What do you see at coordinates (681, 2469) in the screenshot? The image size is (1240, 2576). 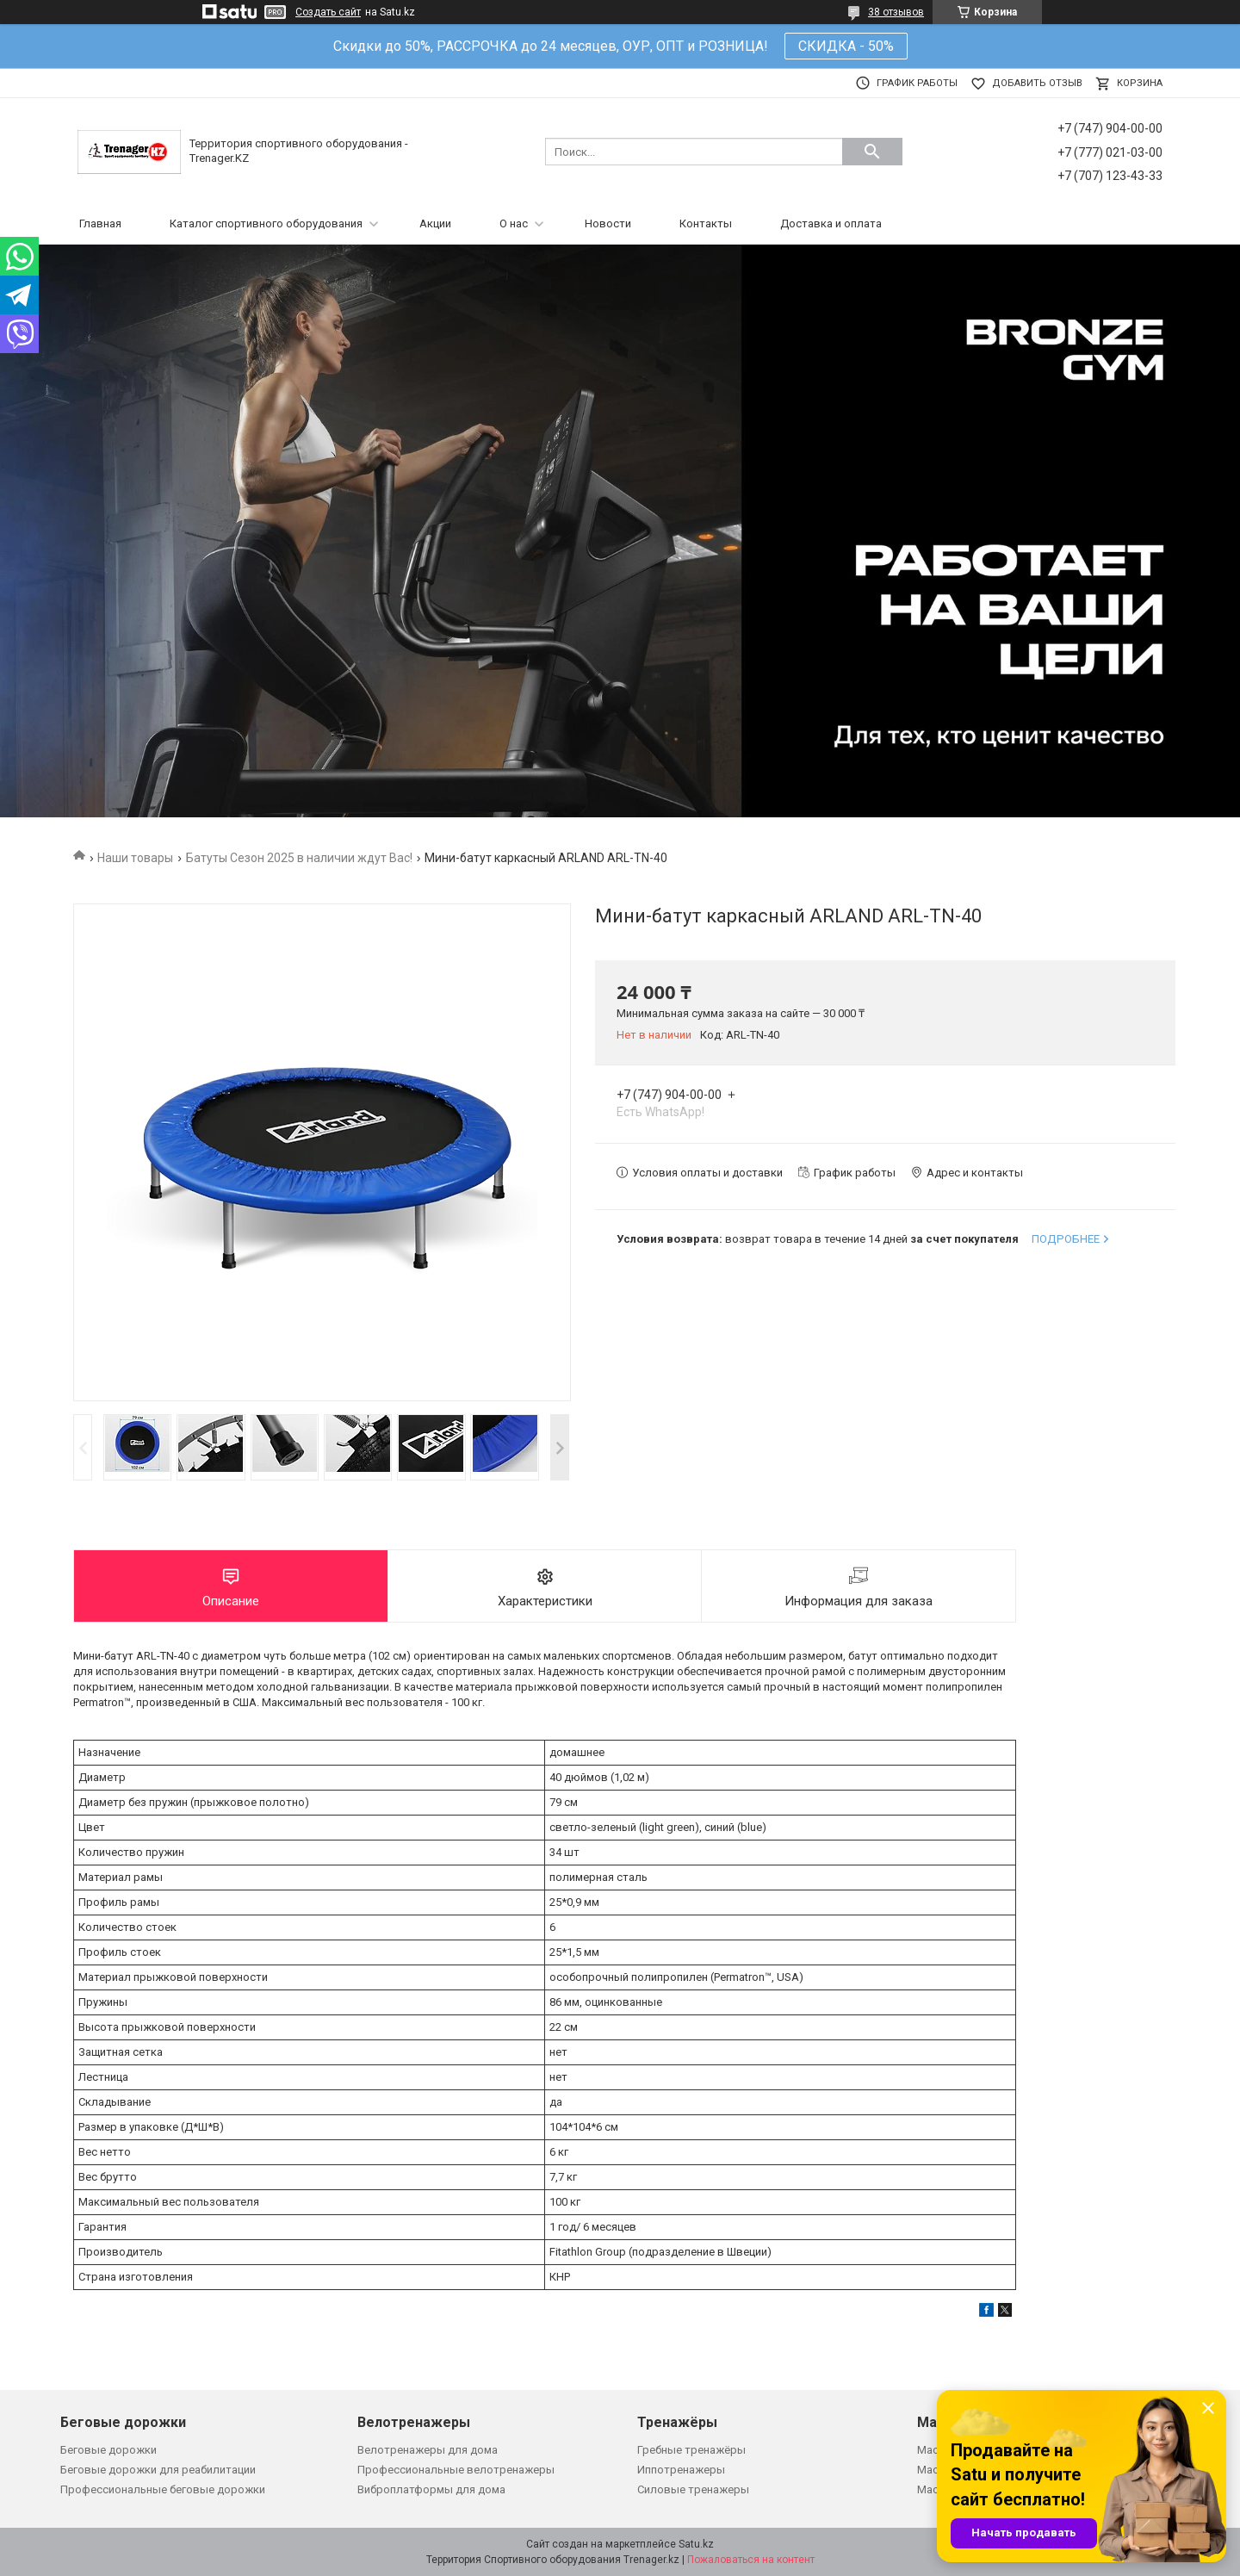 I see `Иппотренажеры` at bounding box center [681, 2469].